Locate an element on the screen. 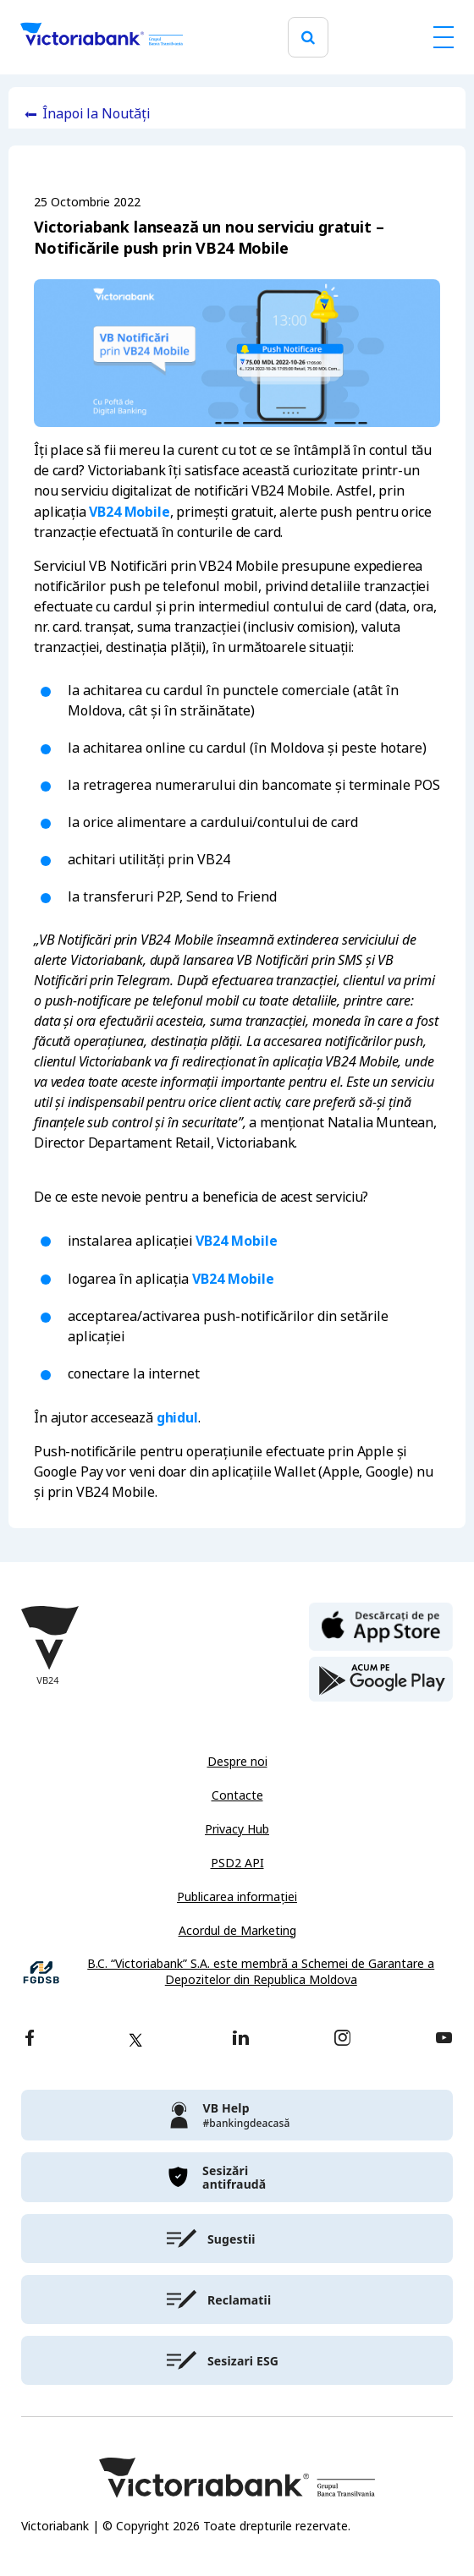 The width and height of the screenshot is (474, 2576). Despre noi is located at coordinates (237, 1761).